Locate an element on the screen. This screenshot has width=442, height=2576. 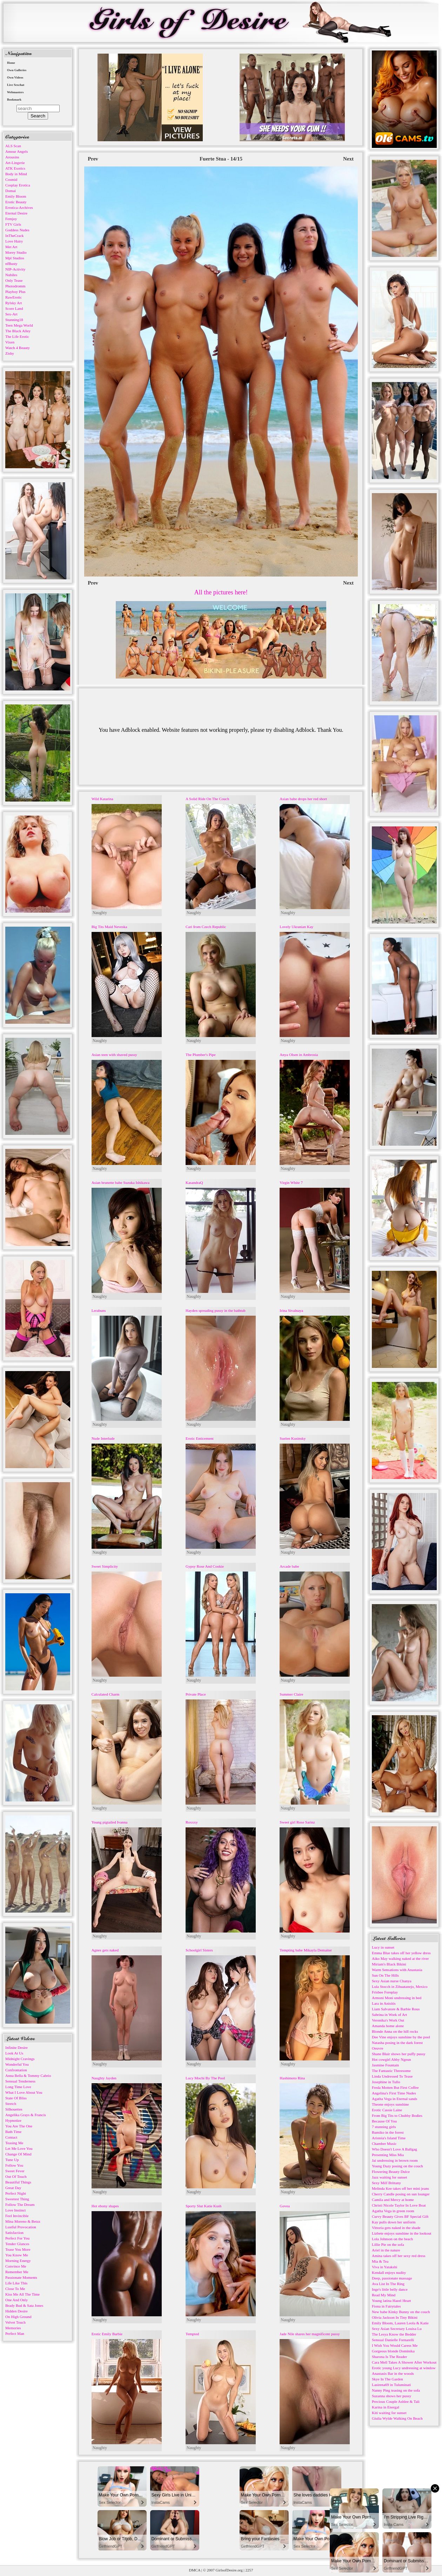
Brady Bud & Sata Jones is located at coordinates (24, 2305).